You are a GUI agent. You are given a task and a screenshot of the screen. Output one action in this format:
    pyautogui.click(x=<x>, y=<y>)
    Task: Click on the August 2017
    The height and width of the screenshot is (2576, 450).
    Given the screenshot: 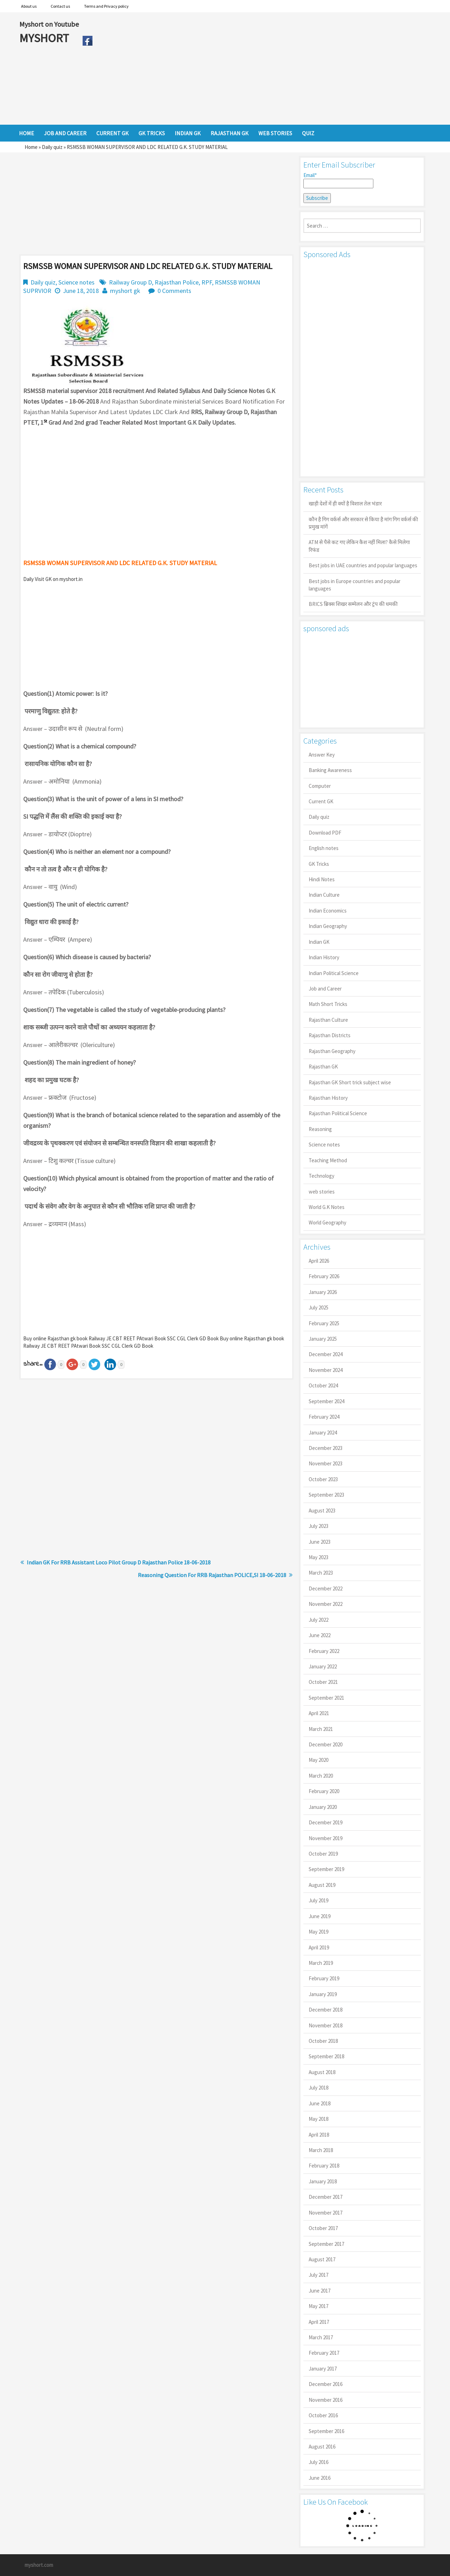 What is the action you would take?
    pyautogui.click(x=322, y=2259)
    